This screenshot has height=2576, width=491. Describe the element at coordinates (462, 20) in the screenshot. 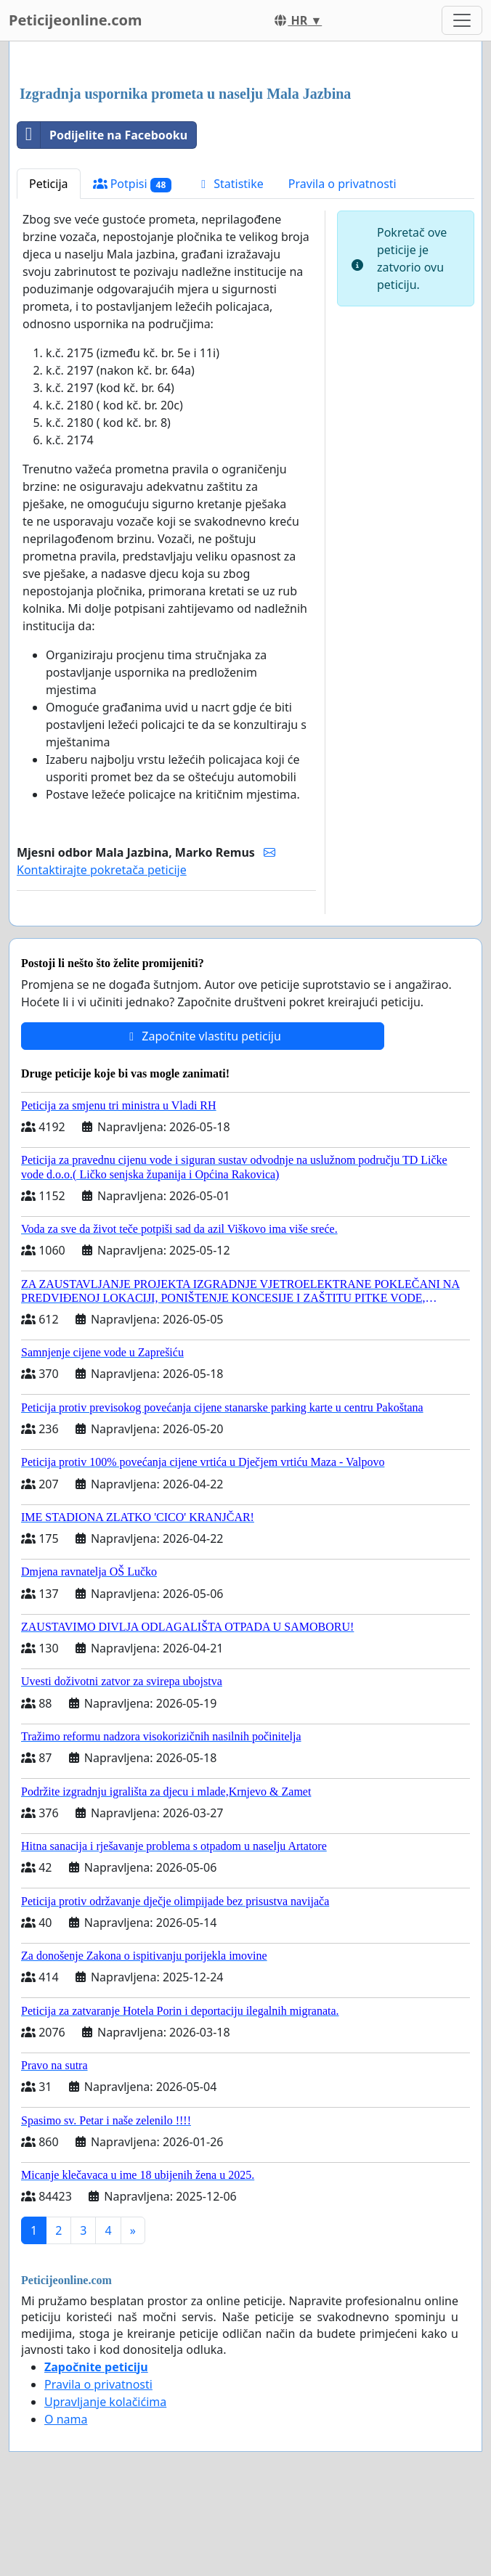

I see `[Toggle navigation]` at that location.